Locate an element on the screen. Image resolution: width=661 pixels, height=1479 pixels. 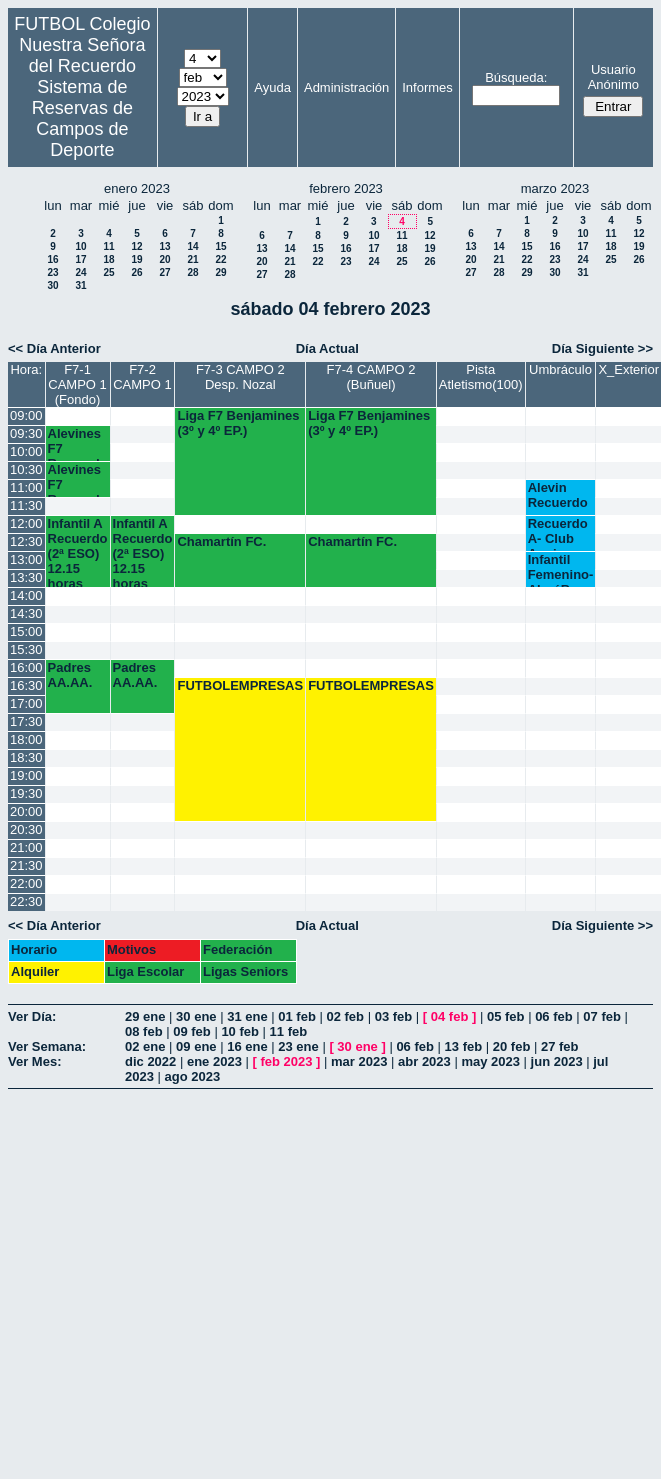
F7-4 CAMPO 2 (Buñuel) is located at coordinates (371, 377).